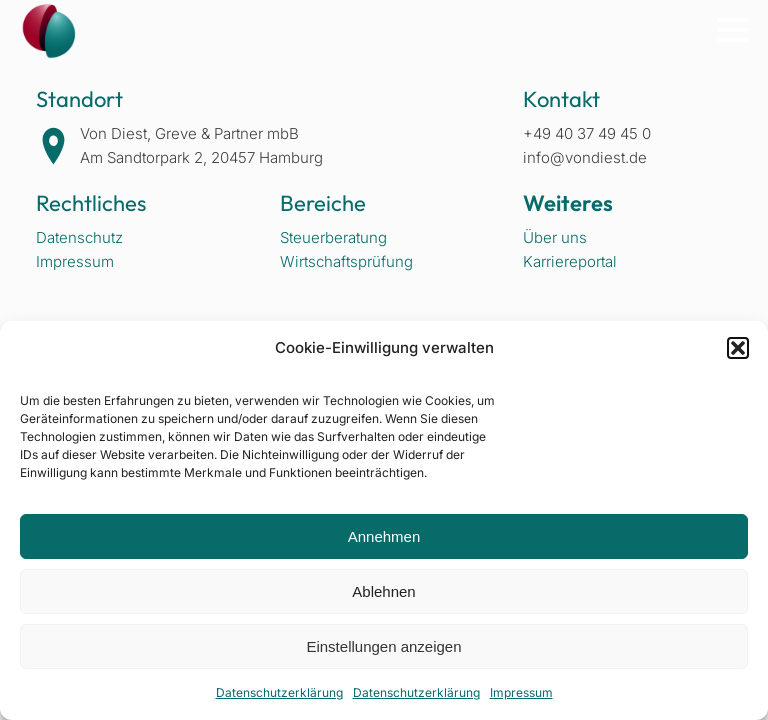 The image size is (768, 720). Describe the element at coordinates (346, 261) in the screenshot. I see `Wirtschaftsprüfung` at that location.